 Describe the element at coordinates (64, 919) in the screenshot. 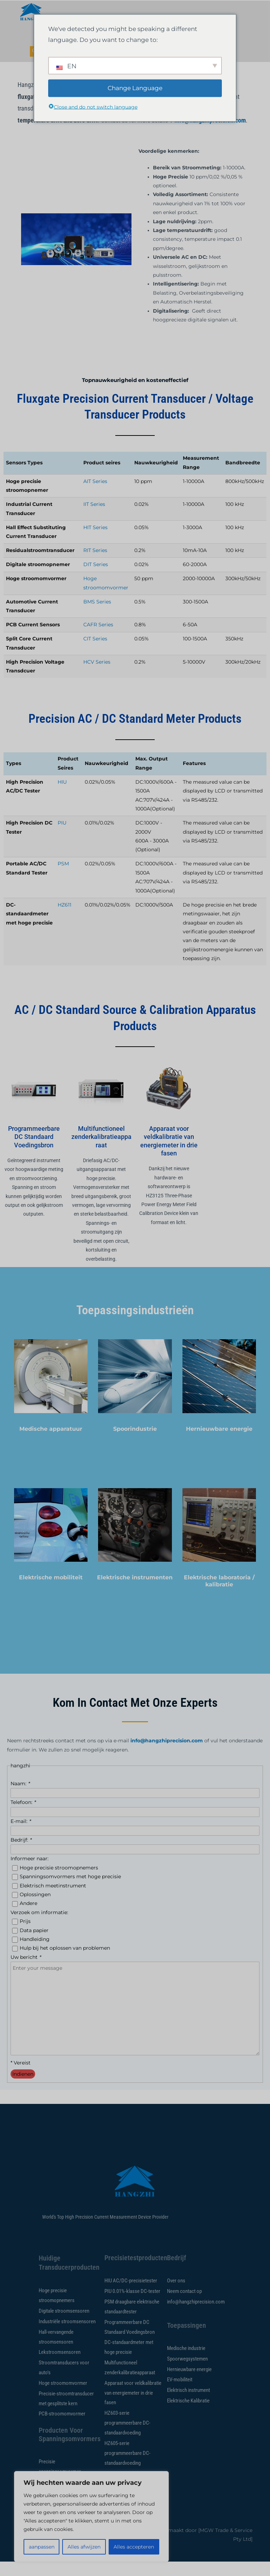

I see `HZ611` at that location.